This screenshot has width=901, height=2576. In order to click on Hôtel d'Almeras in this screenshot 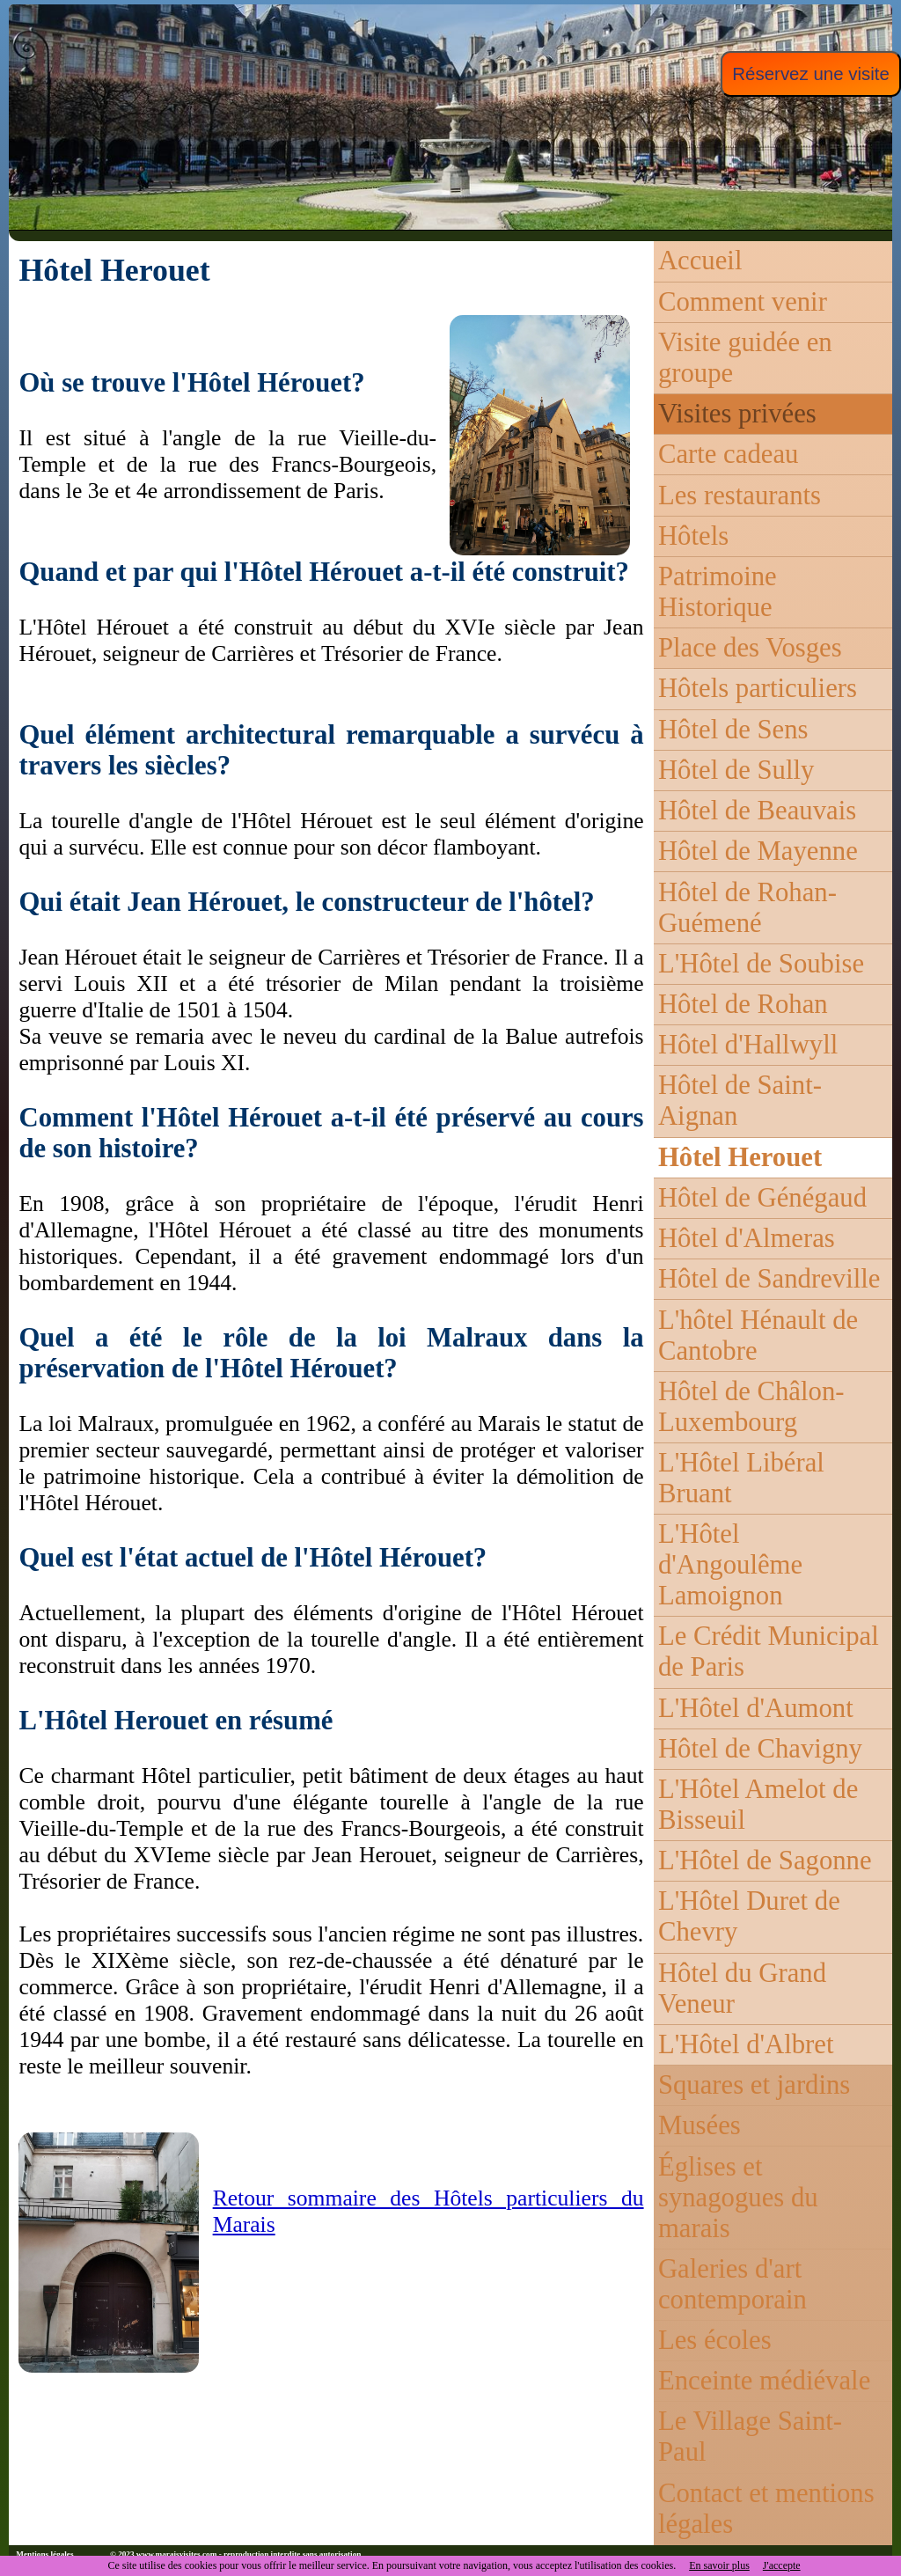, I will do `click(746, 1238)`.